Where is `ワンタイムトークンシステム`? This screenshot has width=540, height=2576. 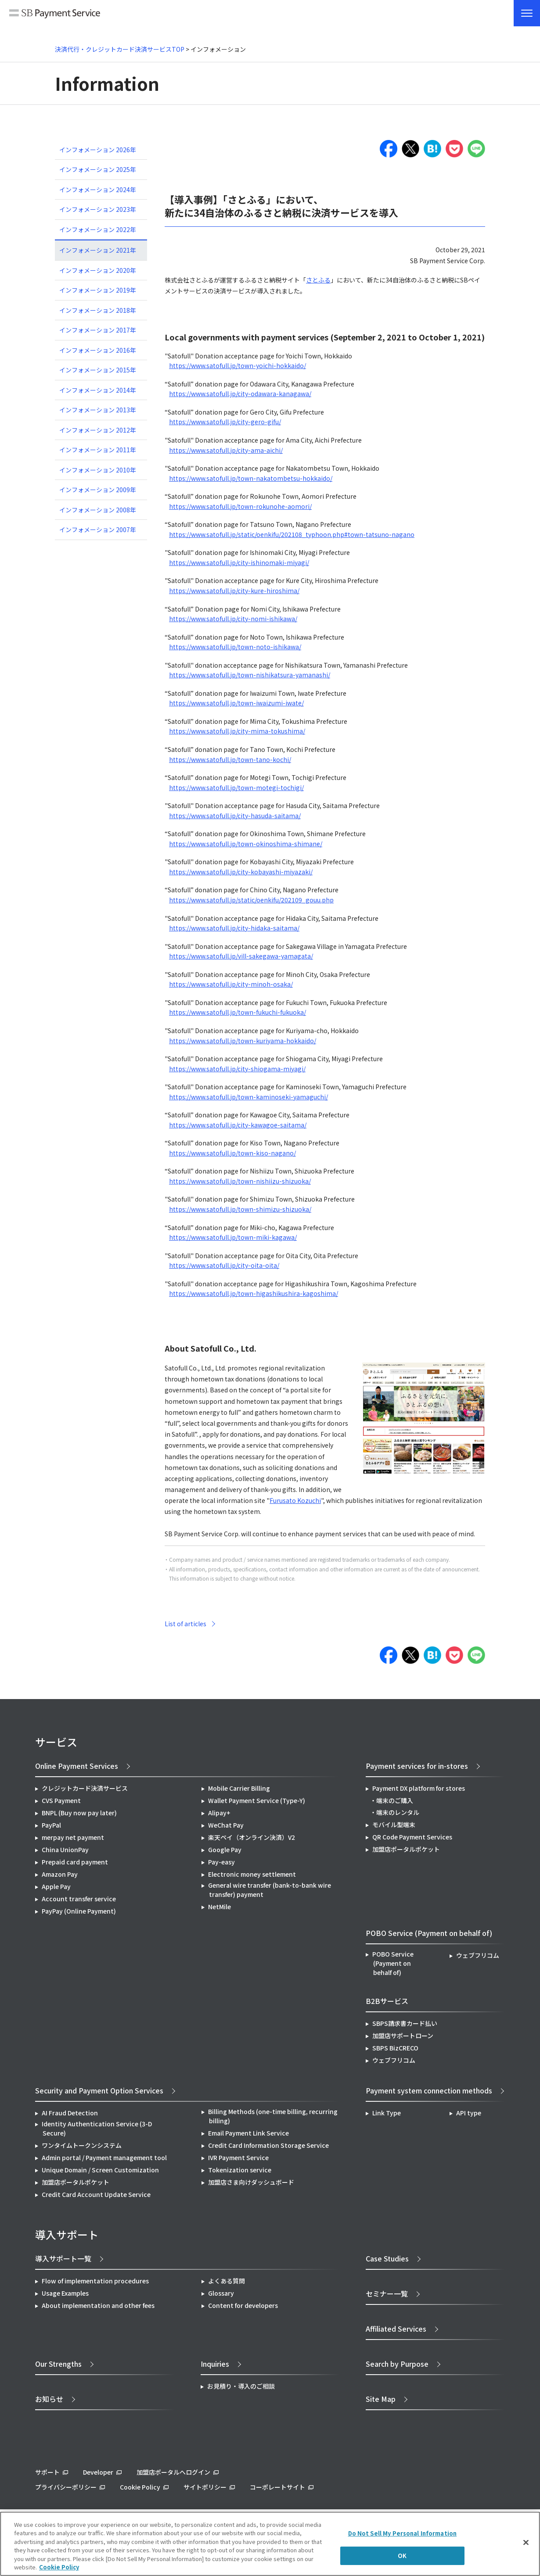 ワンタイムトークンシステム is located at coordinates (82, 2145).